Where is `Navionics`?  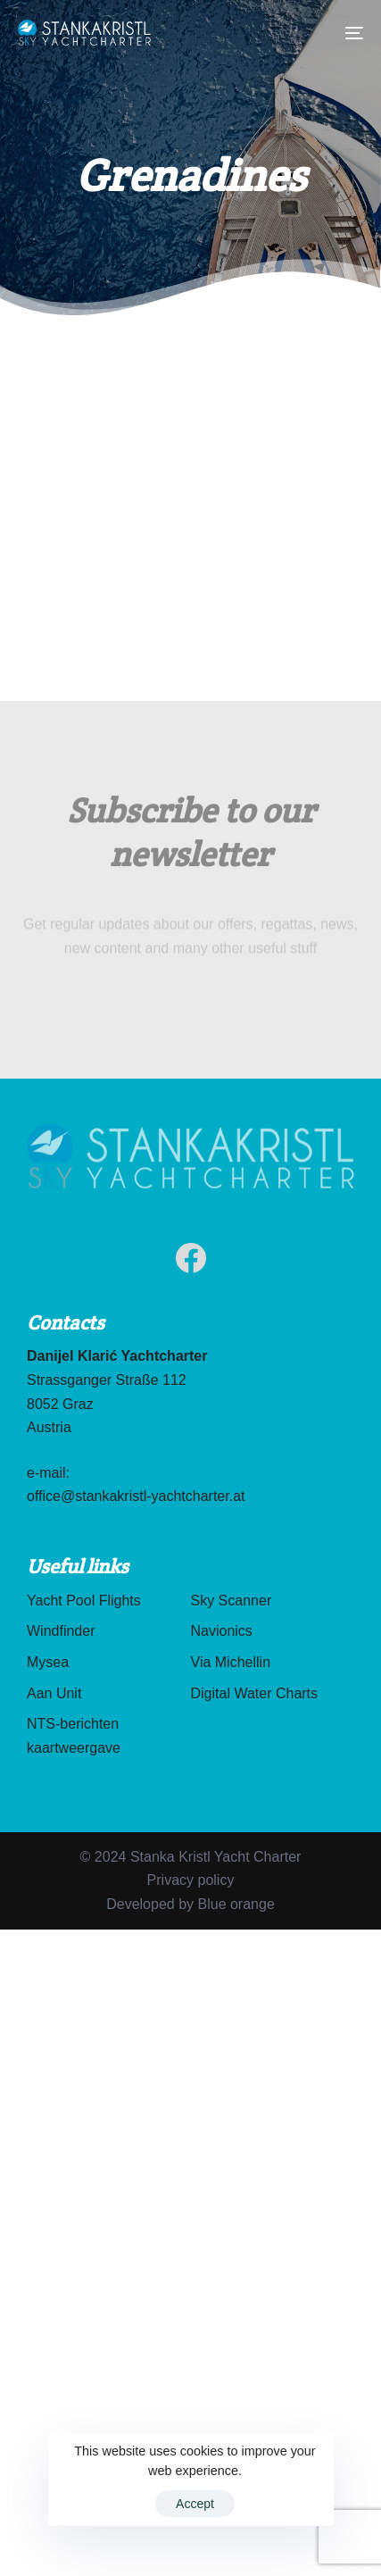 Navionics is located at coordinates (222, 1630).